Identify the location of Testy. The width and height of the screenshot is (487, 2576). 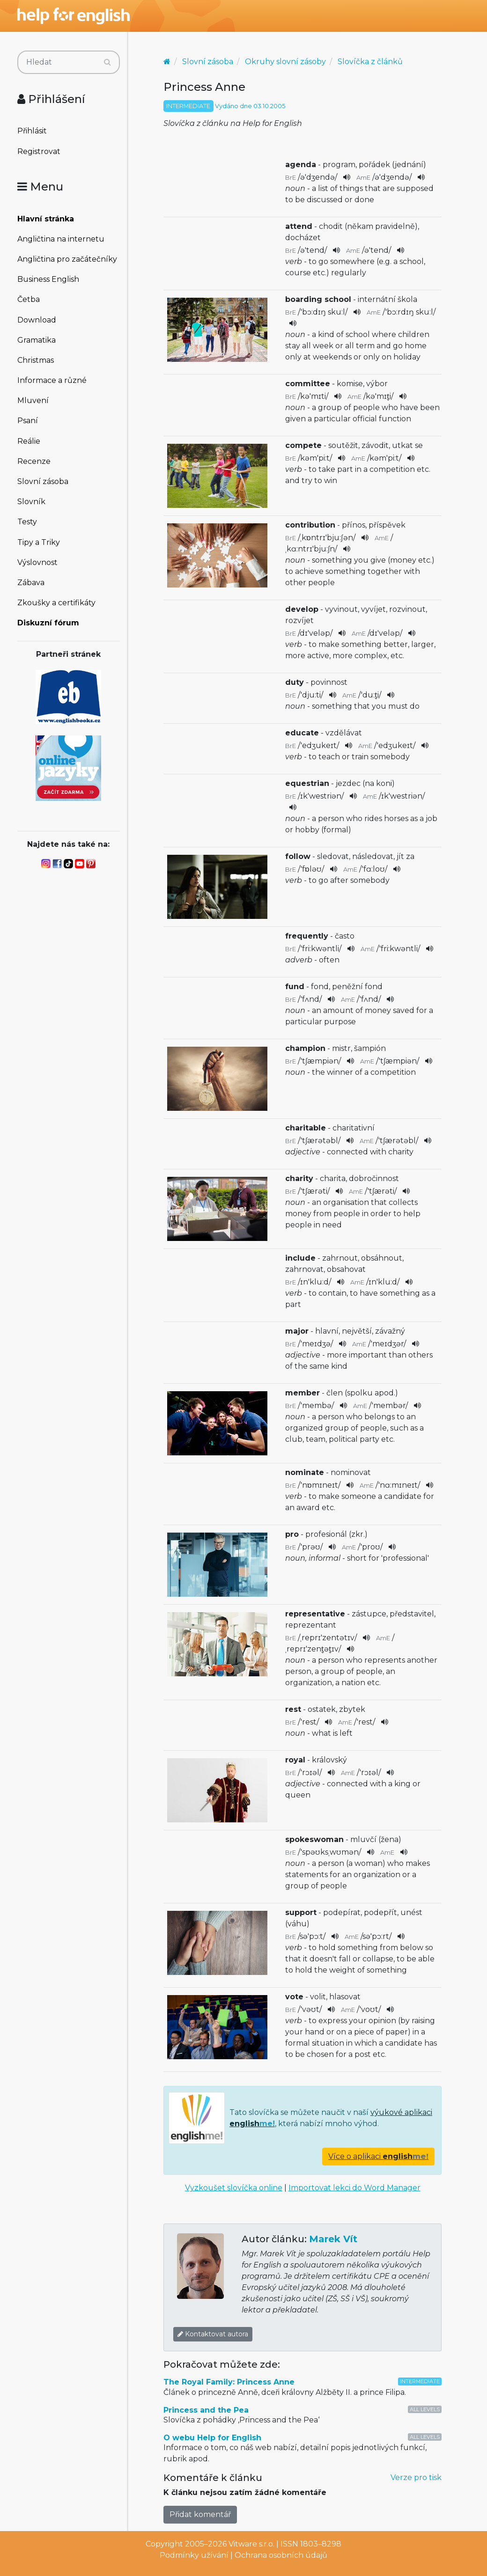
(27, 521).